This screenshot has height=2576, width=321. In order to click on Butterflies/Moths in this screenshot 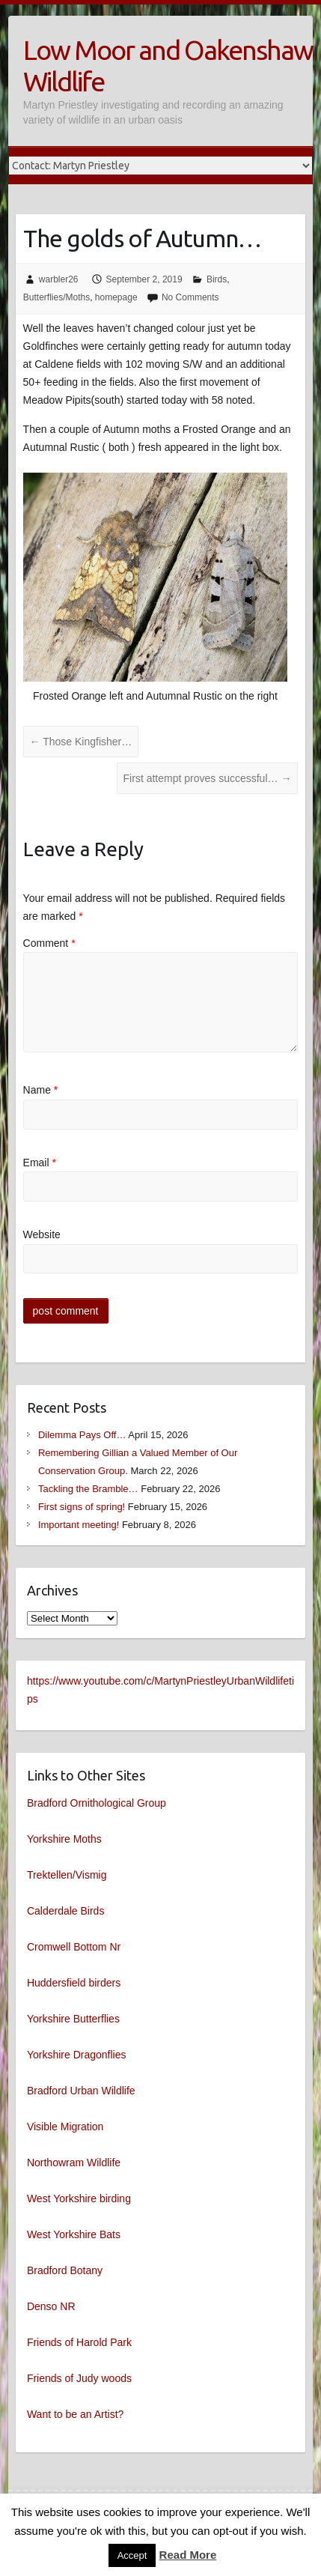, I will do `click(56, 297)`.